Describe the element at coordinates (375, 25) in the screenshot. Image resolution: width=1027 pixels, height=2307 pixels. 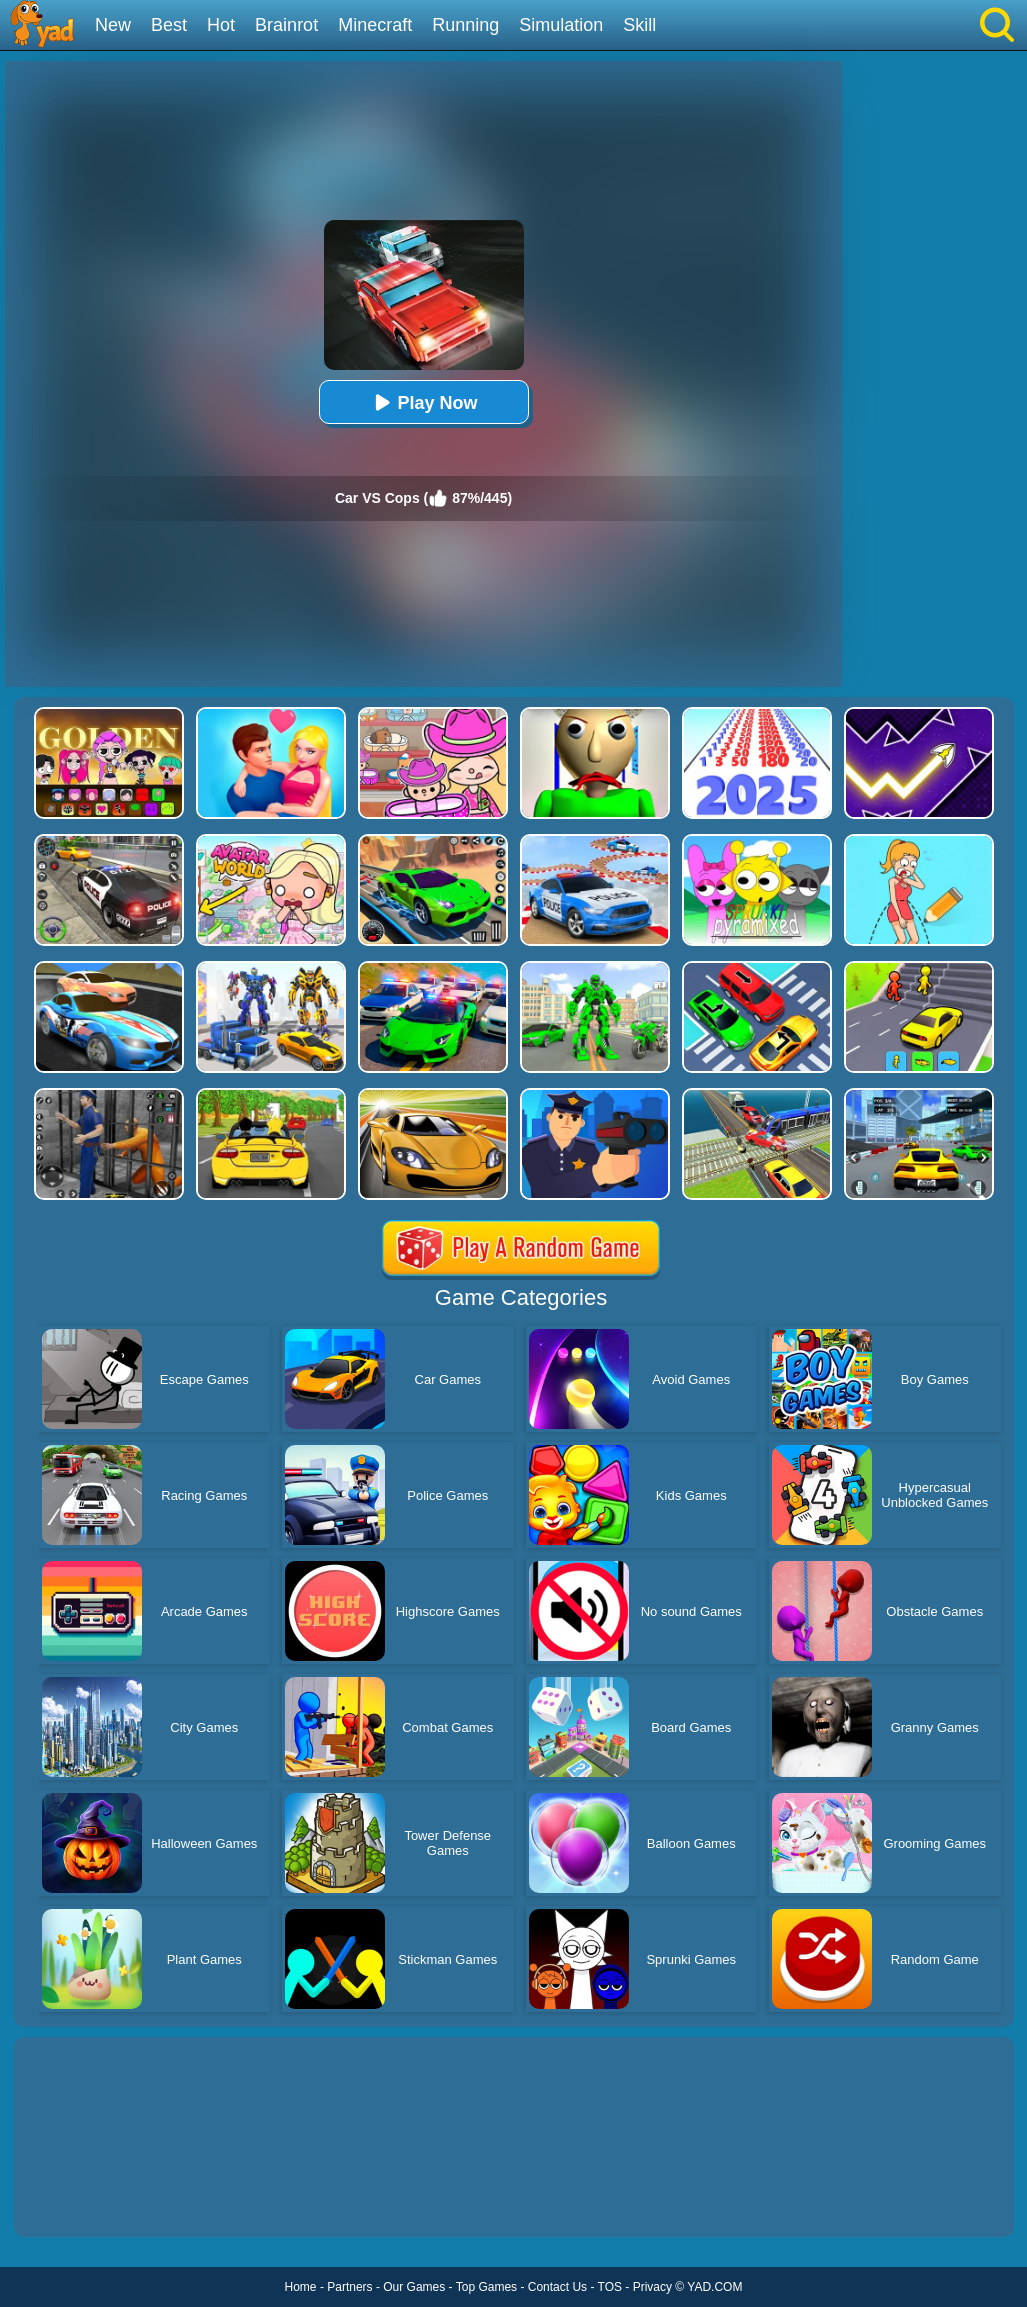
I see `Minecraft` at that location.